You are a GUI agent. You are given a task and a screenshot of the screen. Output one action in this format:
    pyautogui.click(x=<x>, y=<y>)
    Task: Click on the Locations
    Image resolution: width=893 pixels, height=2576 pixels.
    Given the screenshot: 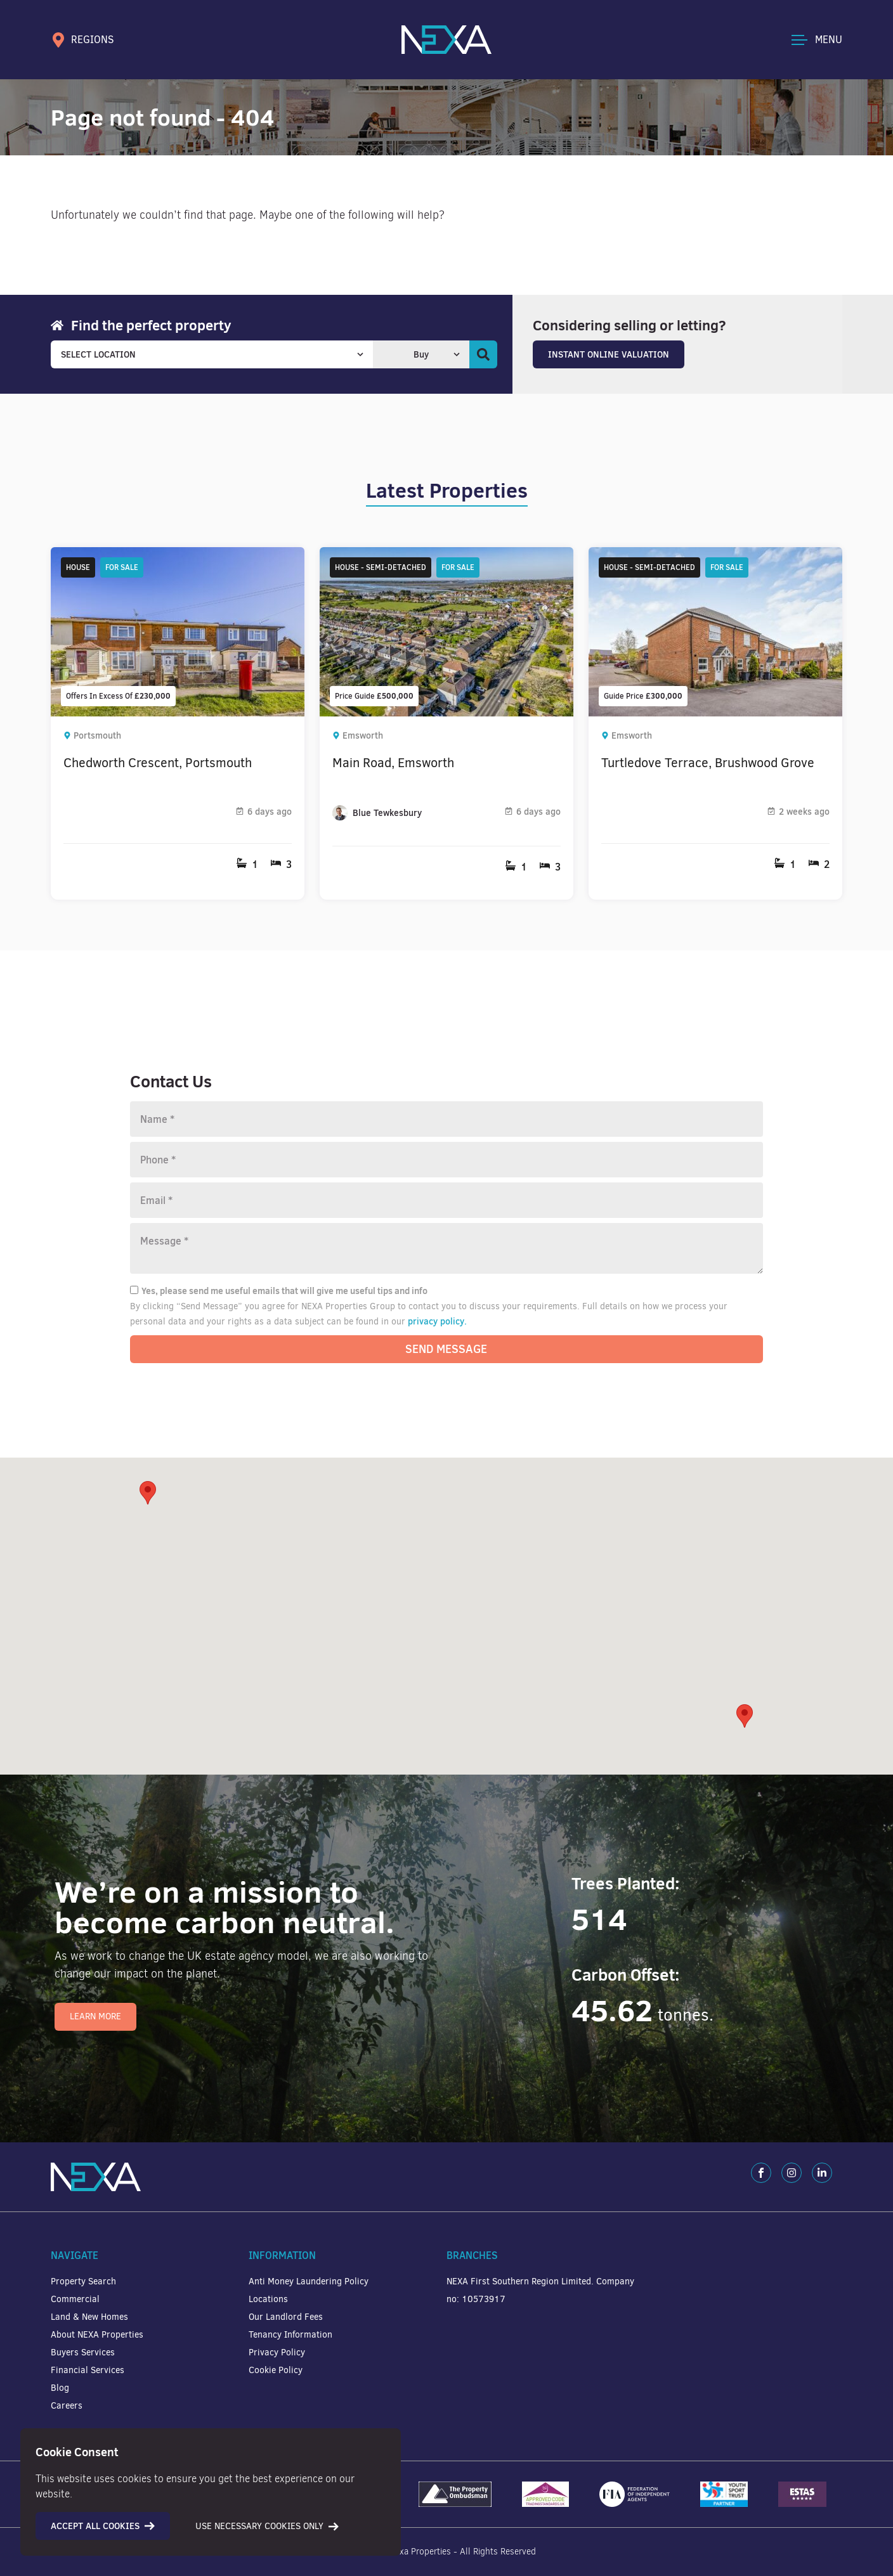 What is the action you would take?
    pyautogui.click(x=268, y=2299)
    